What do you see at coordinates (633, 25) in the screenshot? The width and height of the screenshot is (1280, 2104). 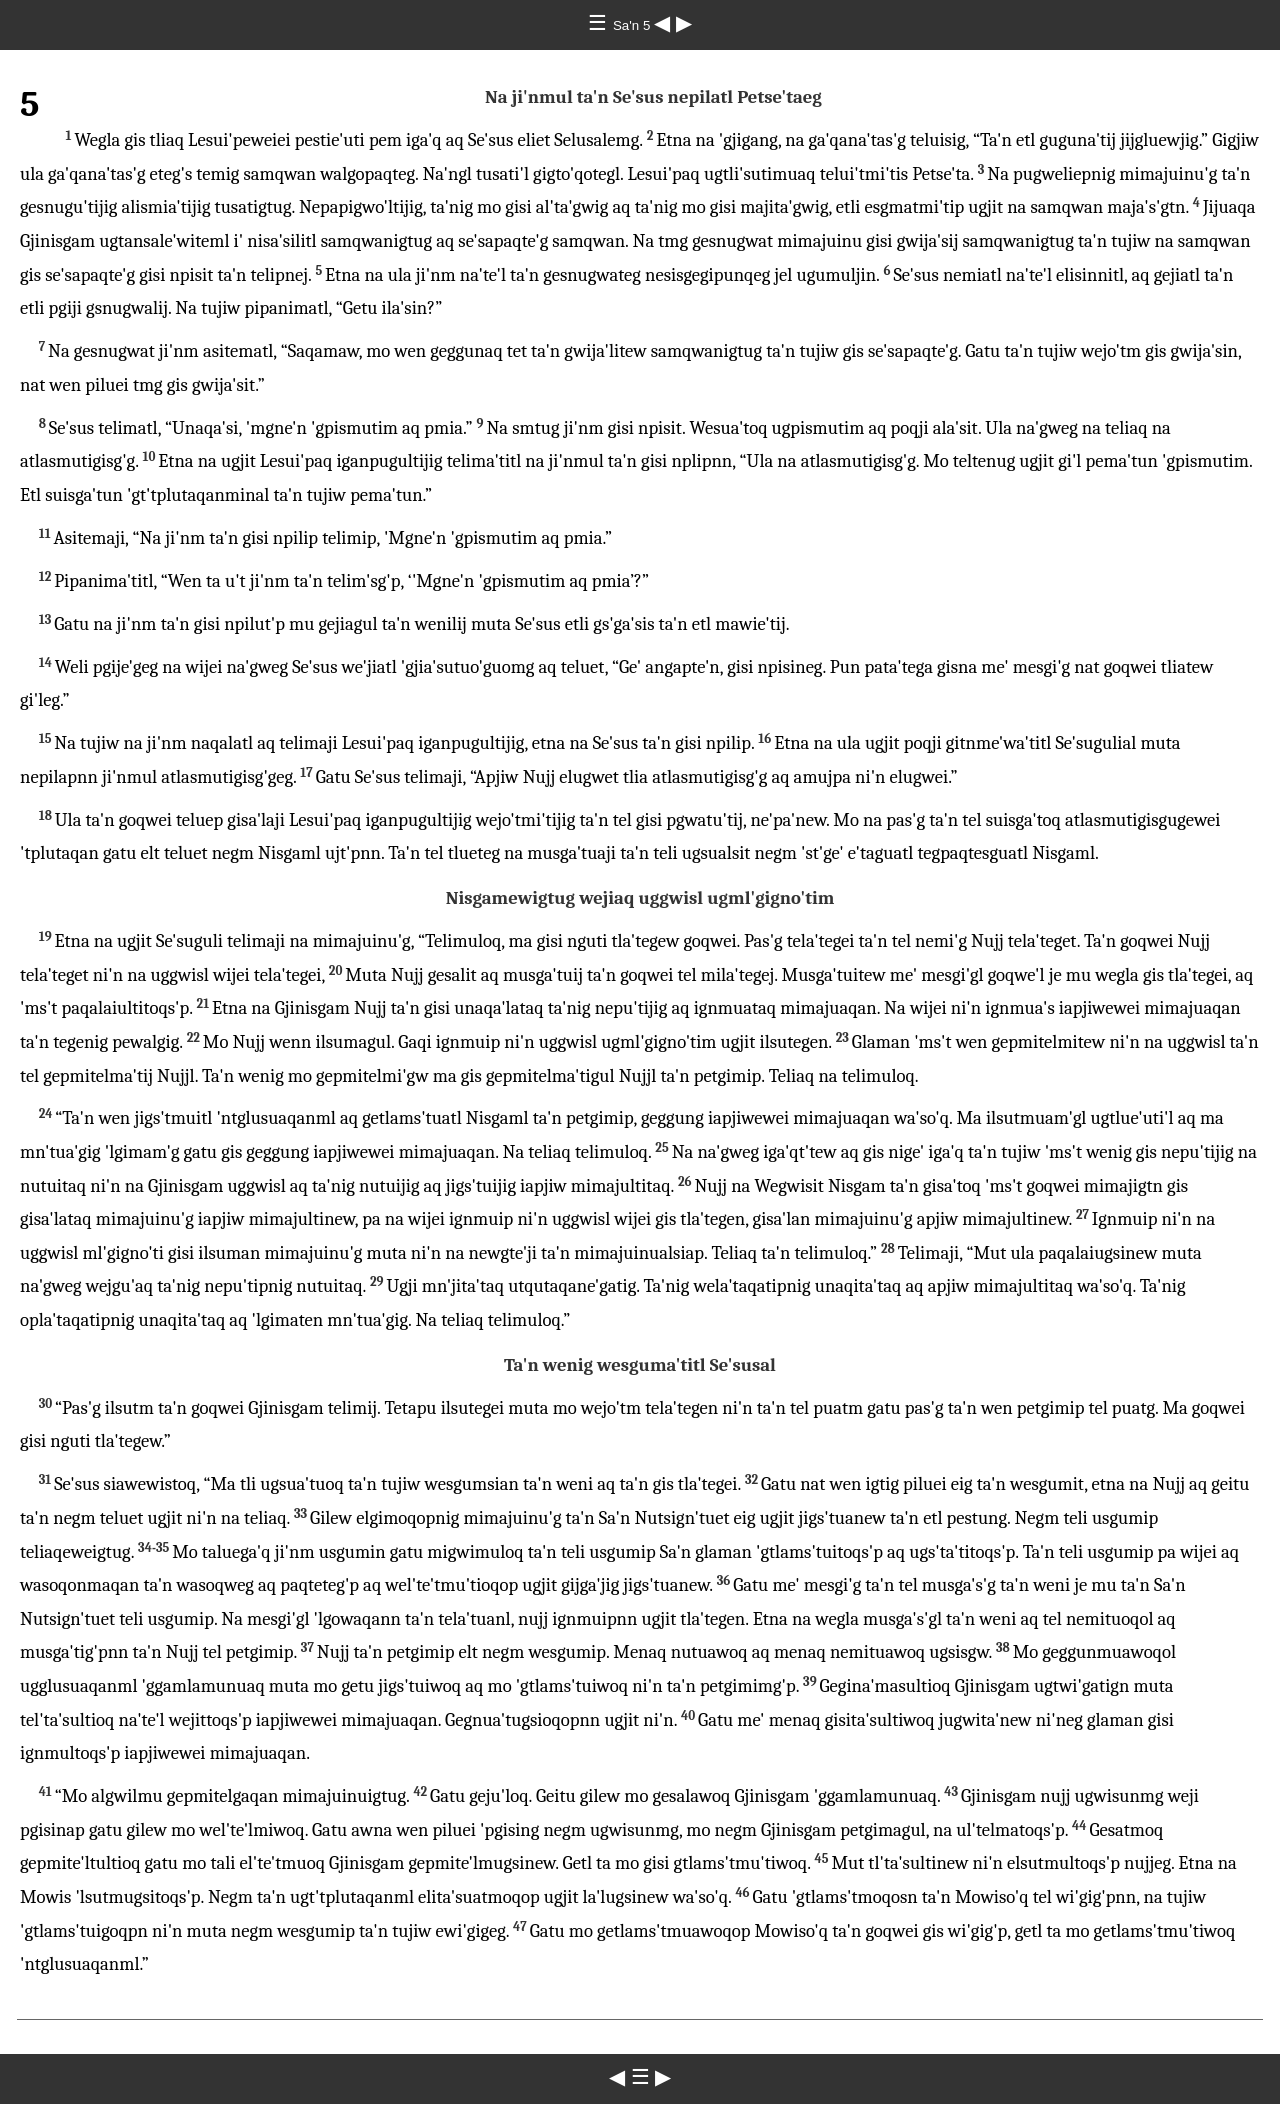 I see `Sa'n 5` at bounding box center [633, 25].